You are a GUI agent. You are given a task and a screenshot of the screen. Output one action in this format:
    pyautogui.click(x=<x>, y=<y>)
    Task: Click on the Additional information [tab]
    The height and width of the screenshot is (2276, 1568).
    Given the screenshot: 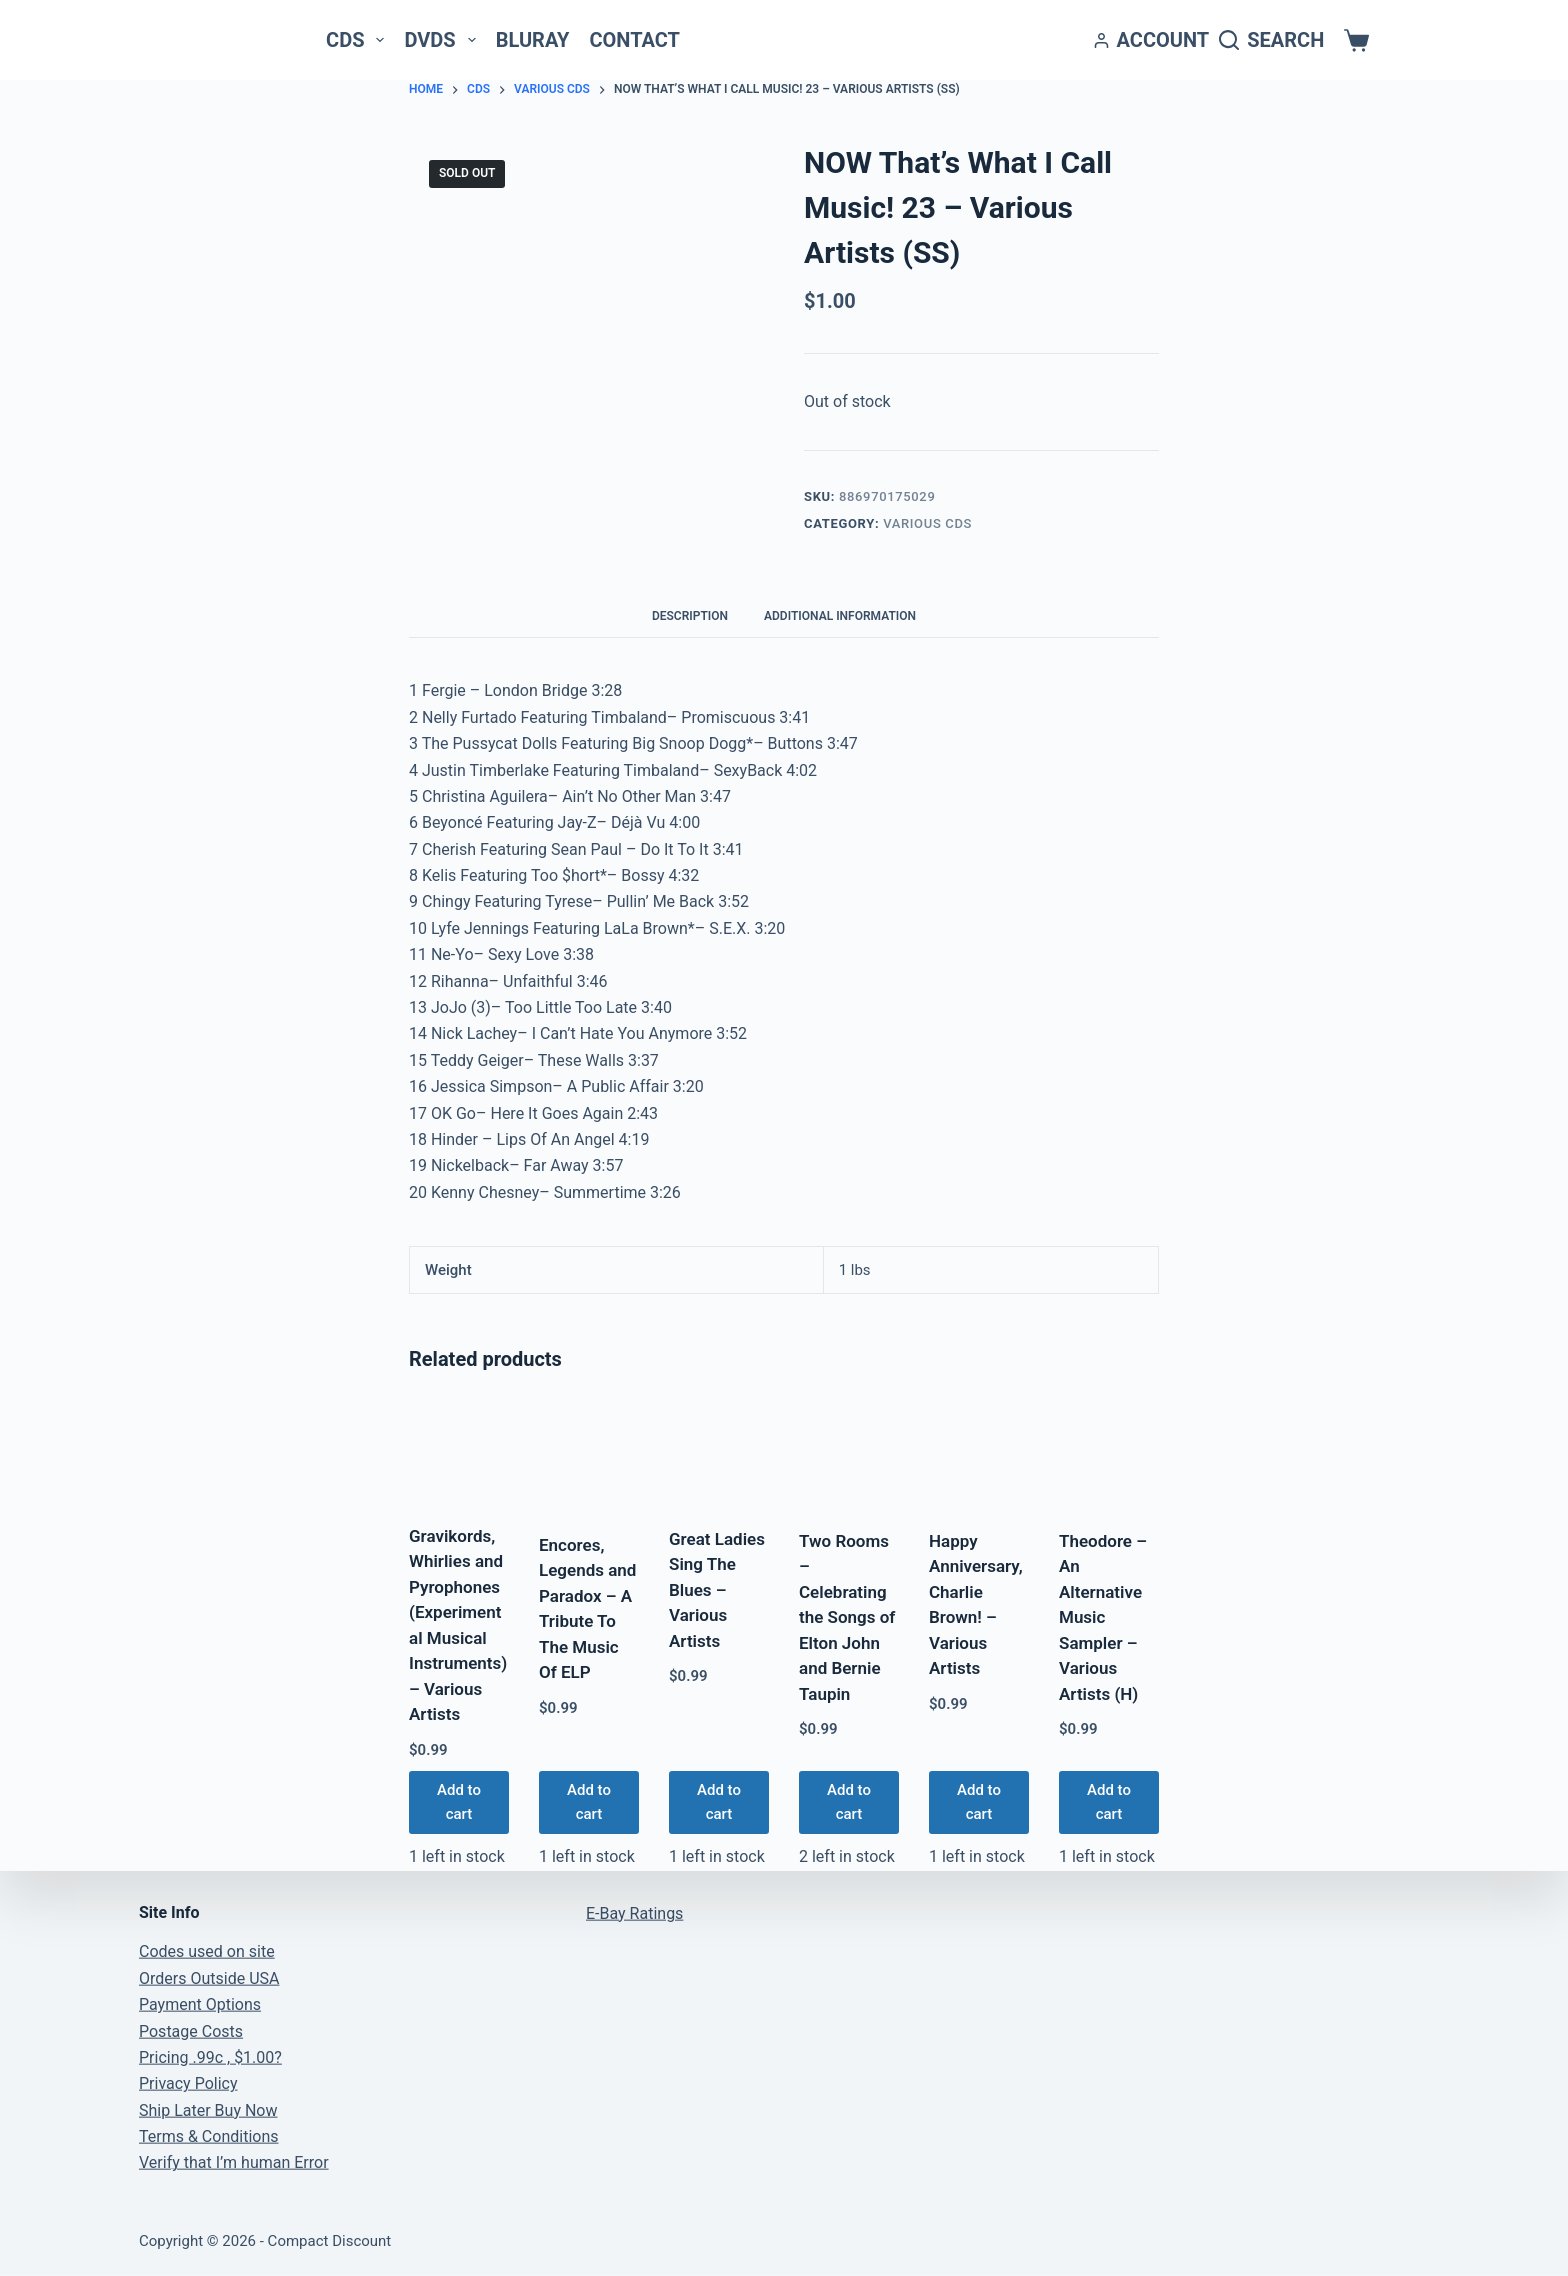 What is the action you would take?
    pyautogui.click(x=840, y=616)
    